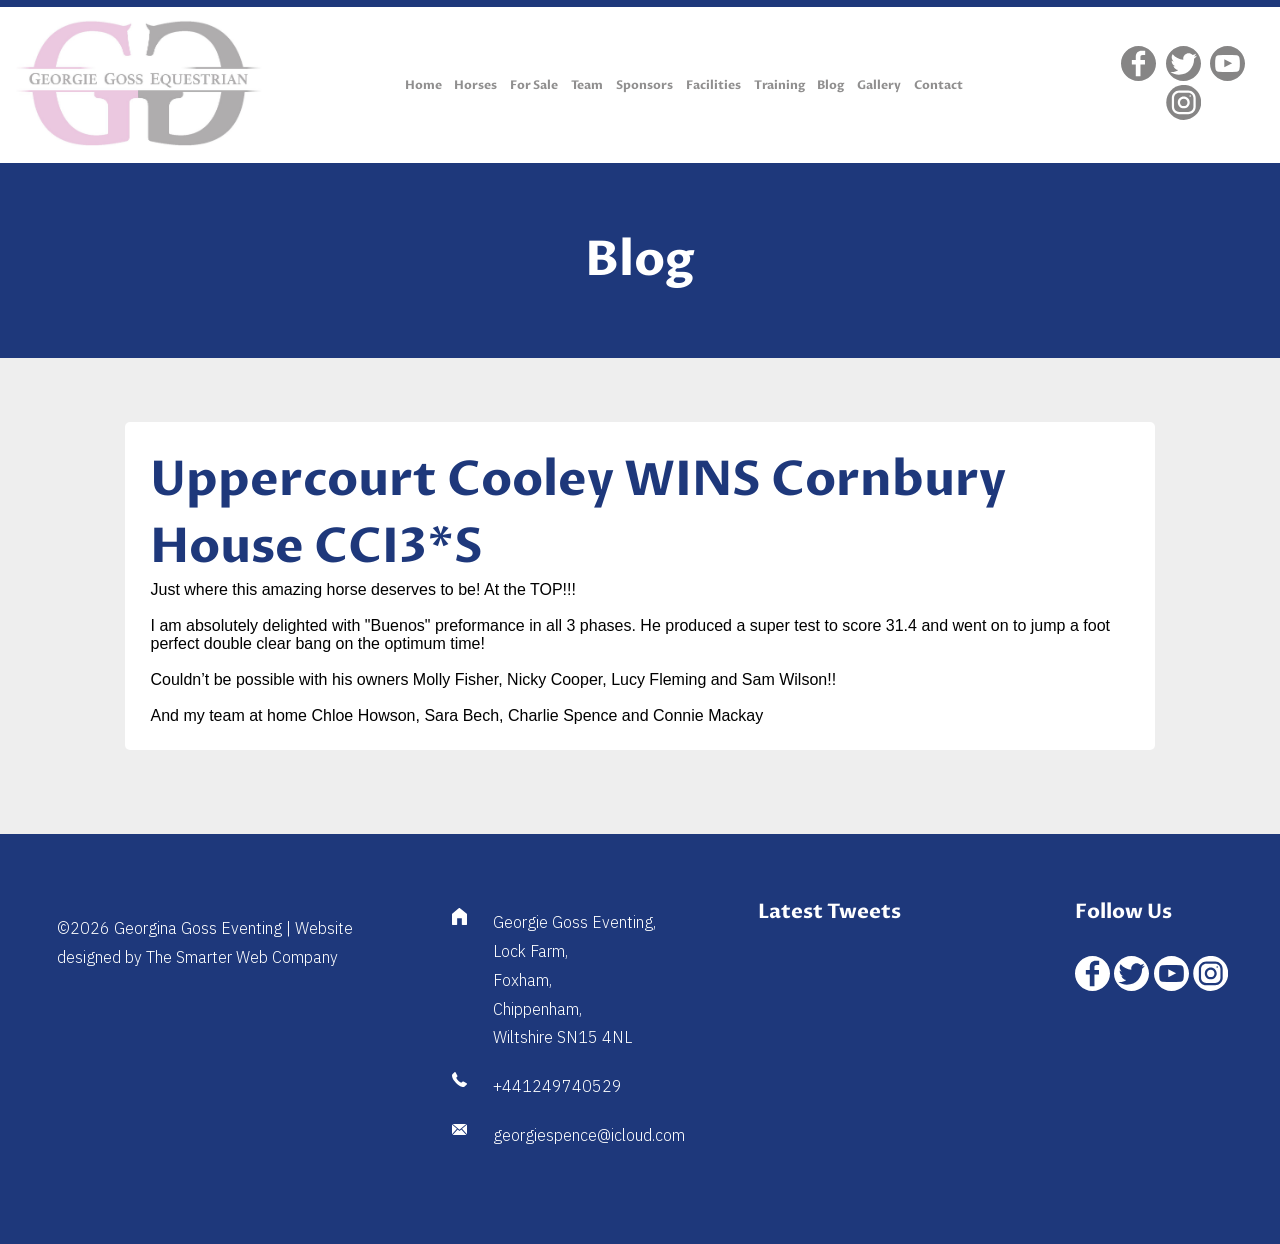 The image size is (1280, 1244). I want to click on Horses, so click(475, 85).